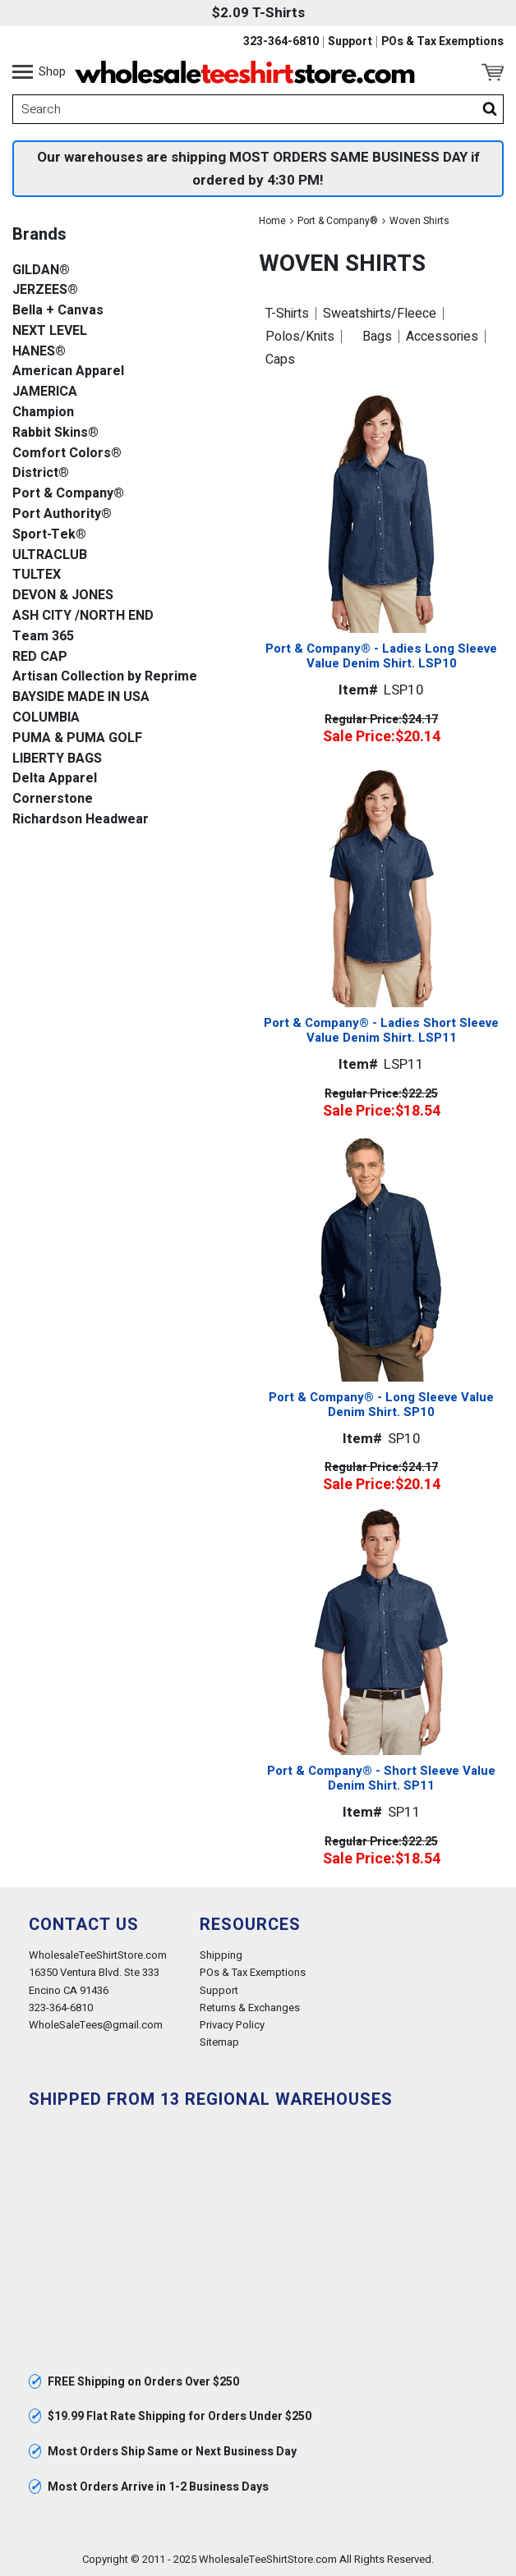 The image size is (516, 2576). What do you see at coordinates (381, 656) in the screenshot?
I see `Port & Company® - Ladies Long Sleeve Value Denim Shirt. LSP10` at bounding box center [381, 656].